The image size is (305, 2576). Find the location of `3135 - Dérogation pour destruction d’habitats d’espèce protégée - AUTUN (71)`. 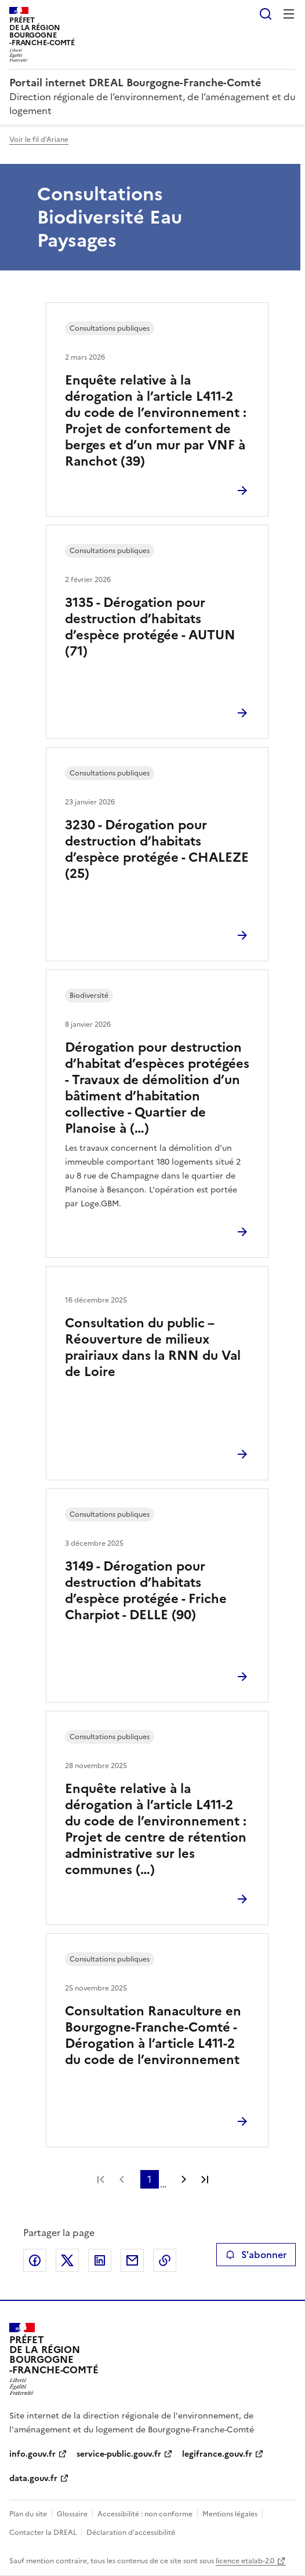

3135 - Dérogation pour destruction d’habitats d’espèce protégée - AUTUN (71) is located at coordinates (150, 627).